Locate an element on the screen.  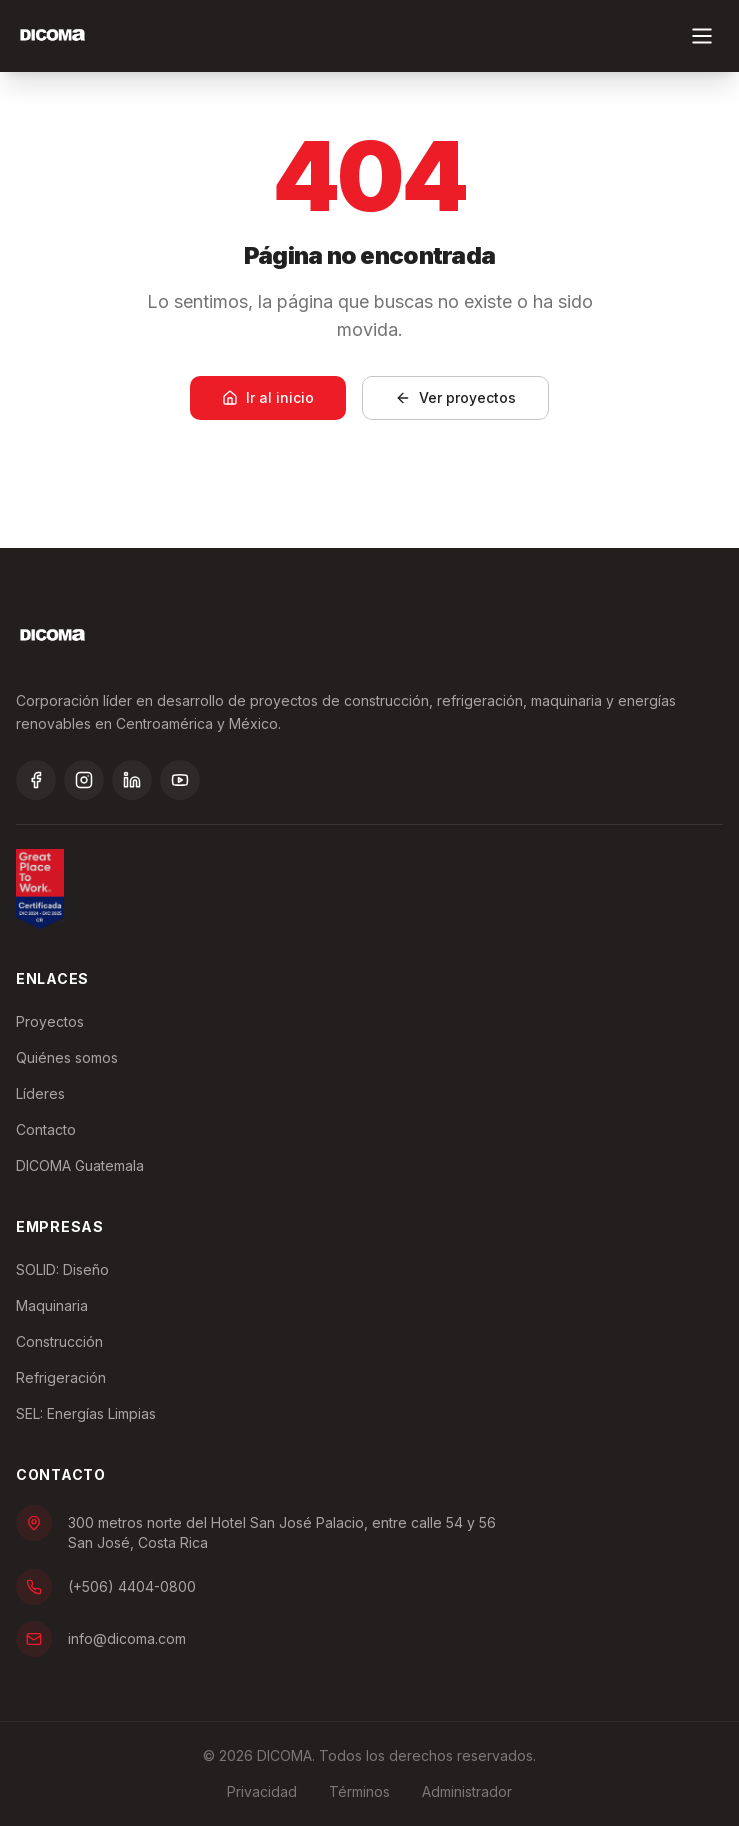
[Instagram] is located at coordinates (84, 780).